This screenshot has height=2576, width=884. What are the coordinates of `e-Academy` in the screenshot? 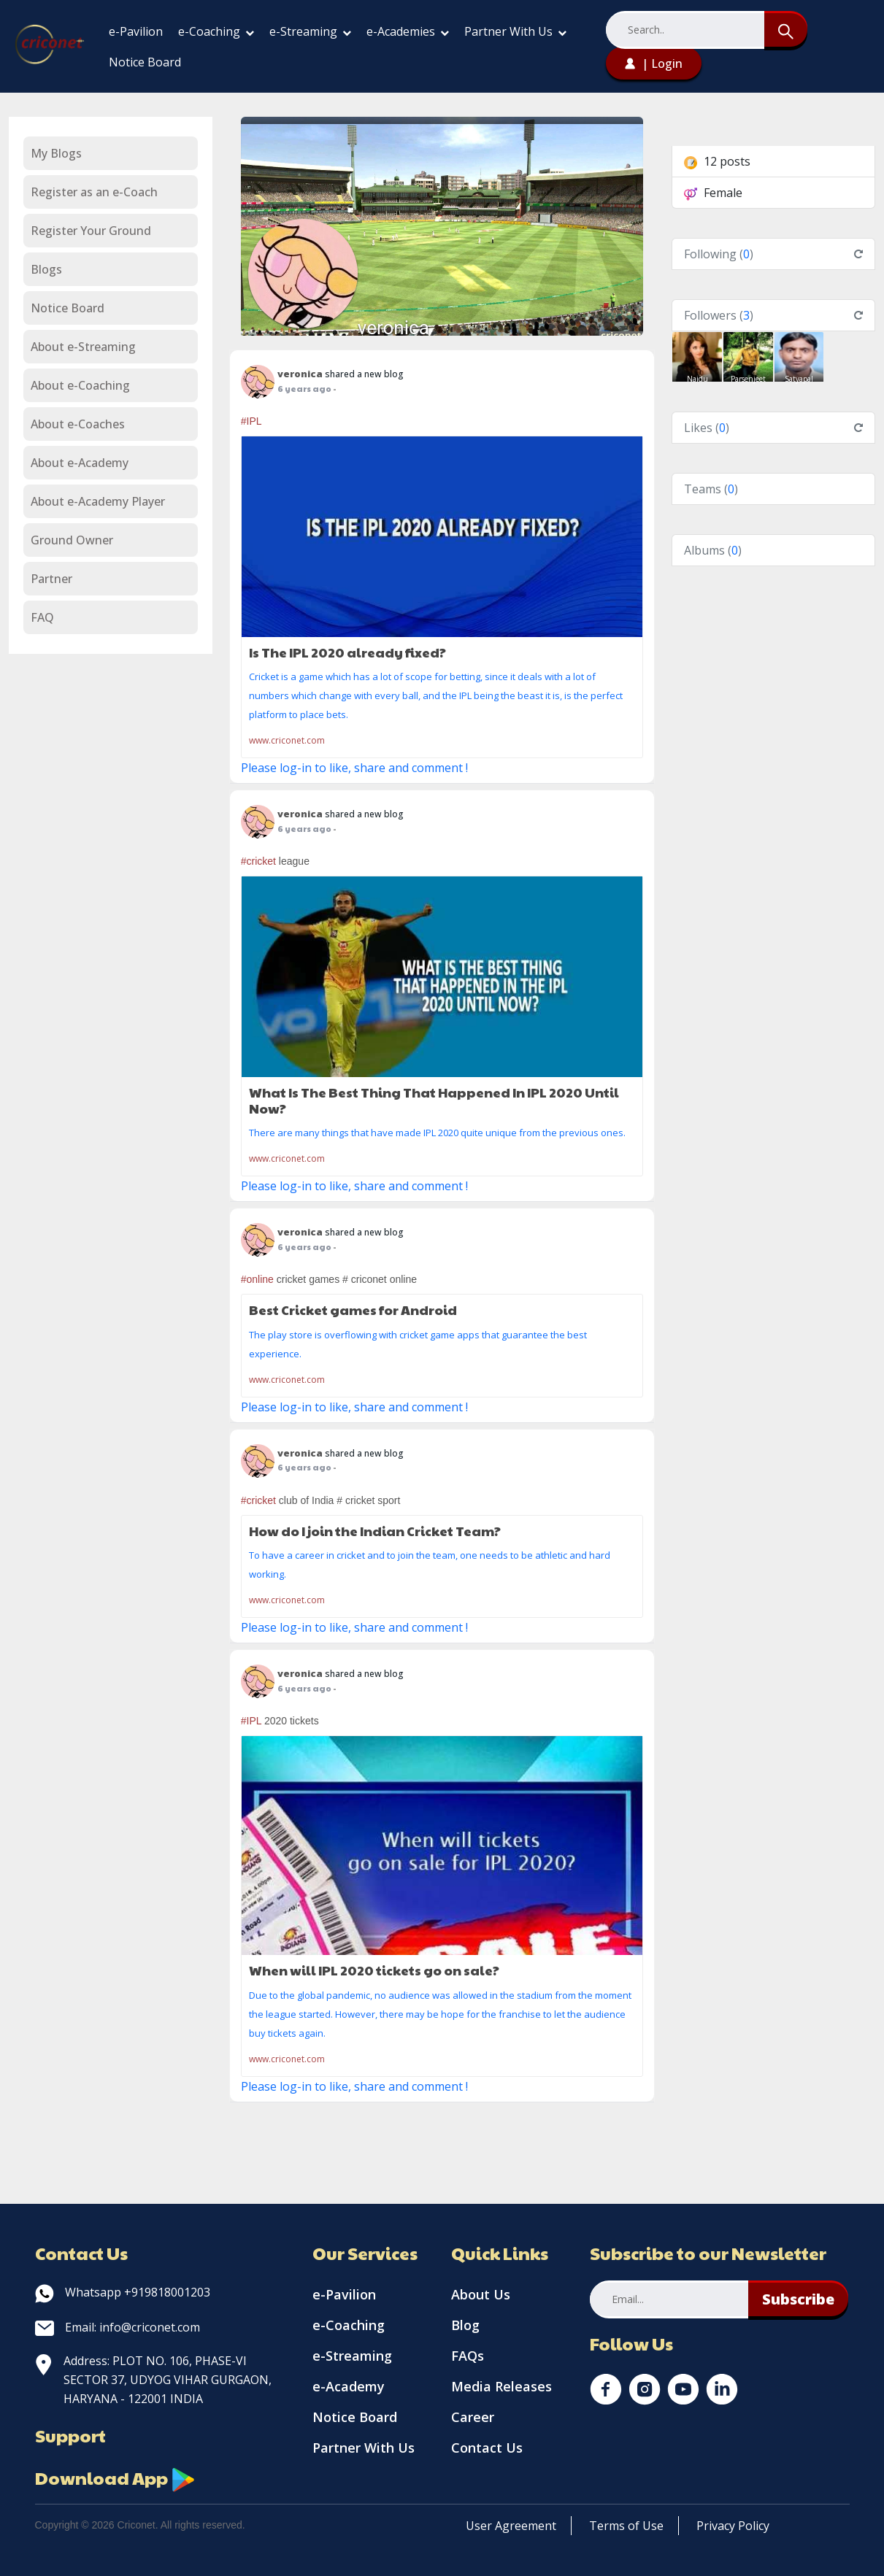 It's located at (348, 2386).